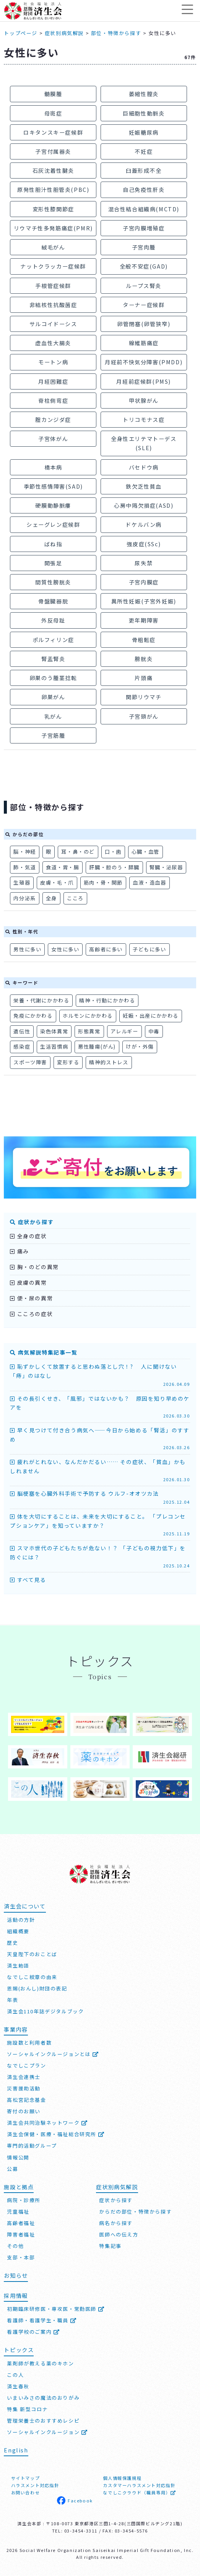 This screenshot has height=2576, width=200. What do you see at coordinates (53, 324) in the screenshot?
I see `サルコイドーシス` at bounding box center [53, 324].